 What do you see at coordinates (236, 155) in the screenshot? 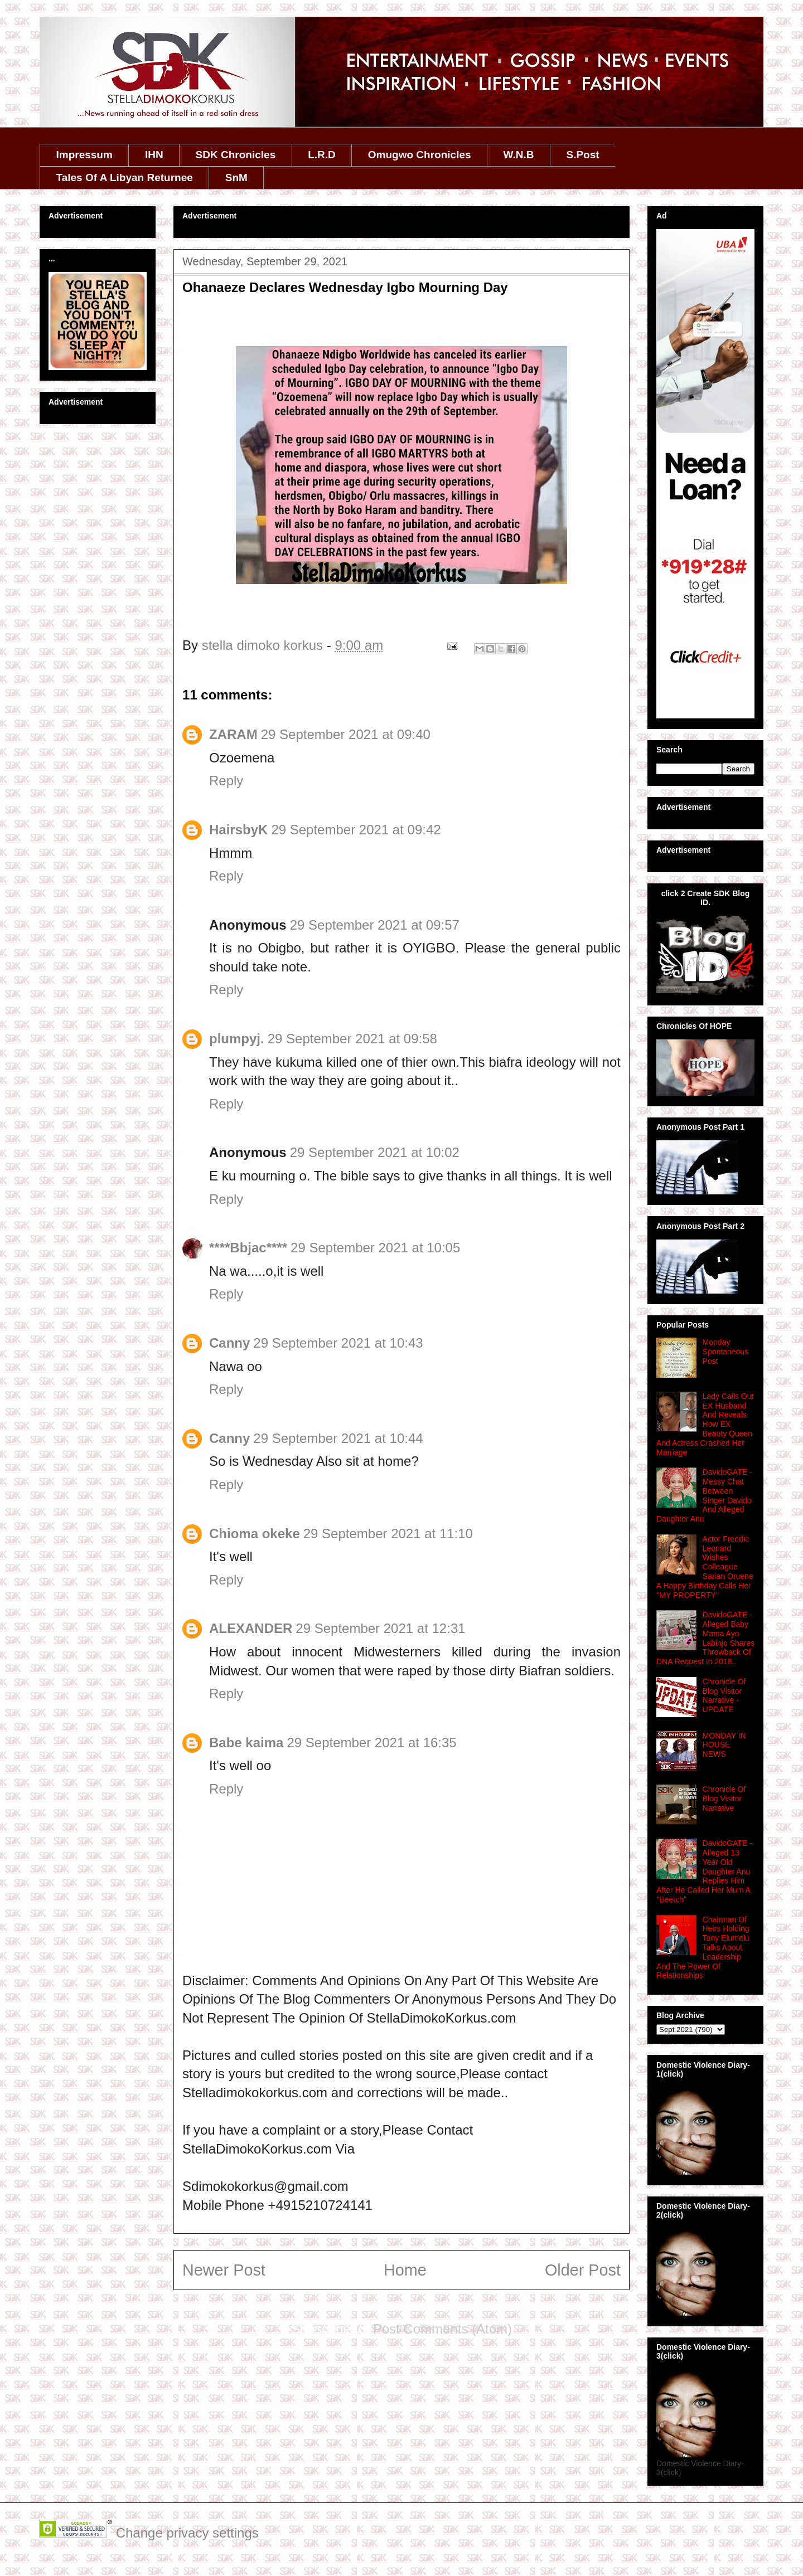
I see `SDK Chronicles` at bounding box center [236, 155].